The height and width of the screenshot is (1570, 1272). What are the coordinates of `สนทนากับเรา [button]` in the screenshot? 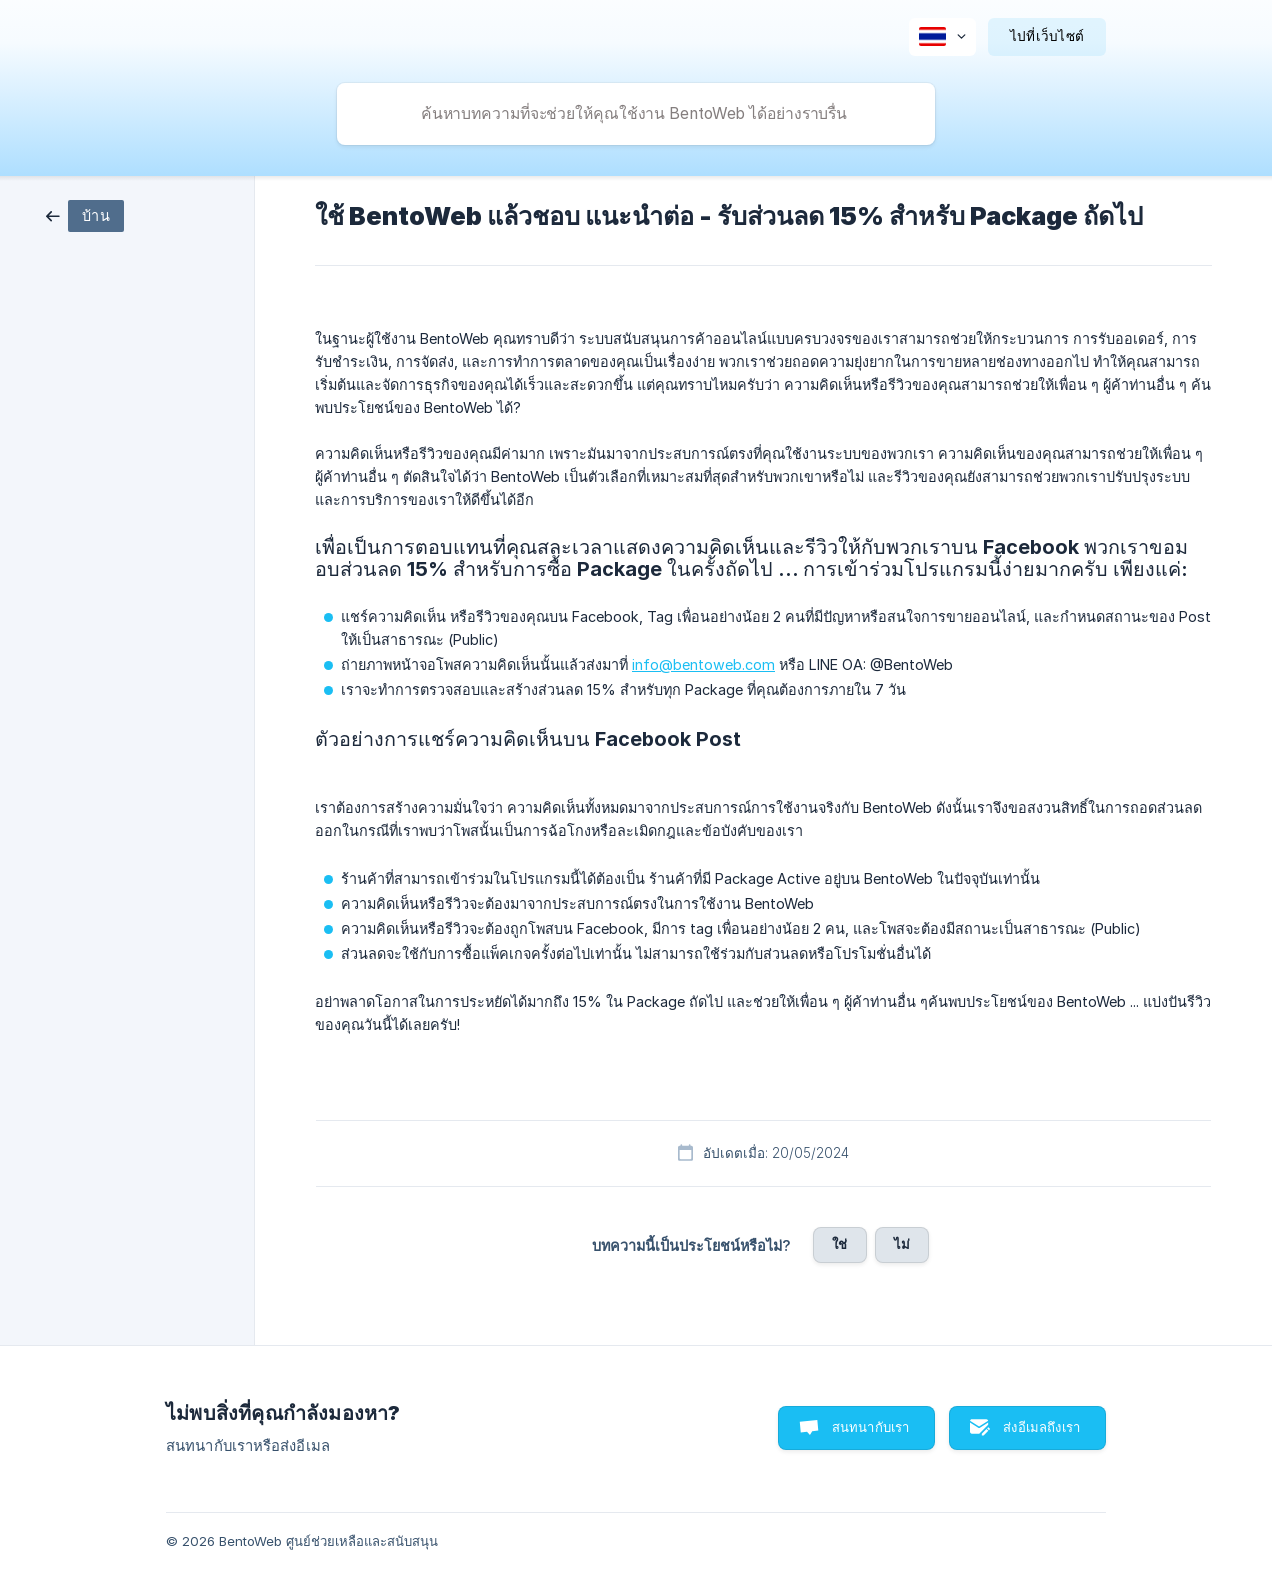 It's located at (871, 1427).